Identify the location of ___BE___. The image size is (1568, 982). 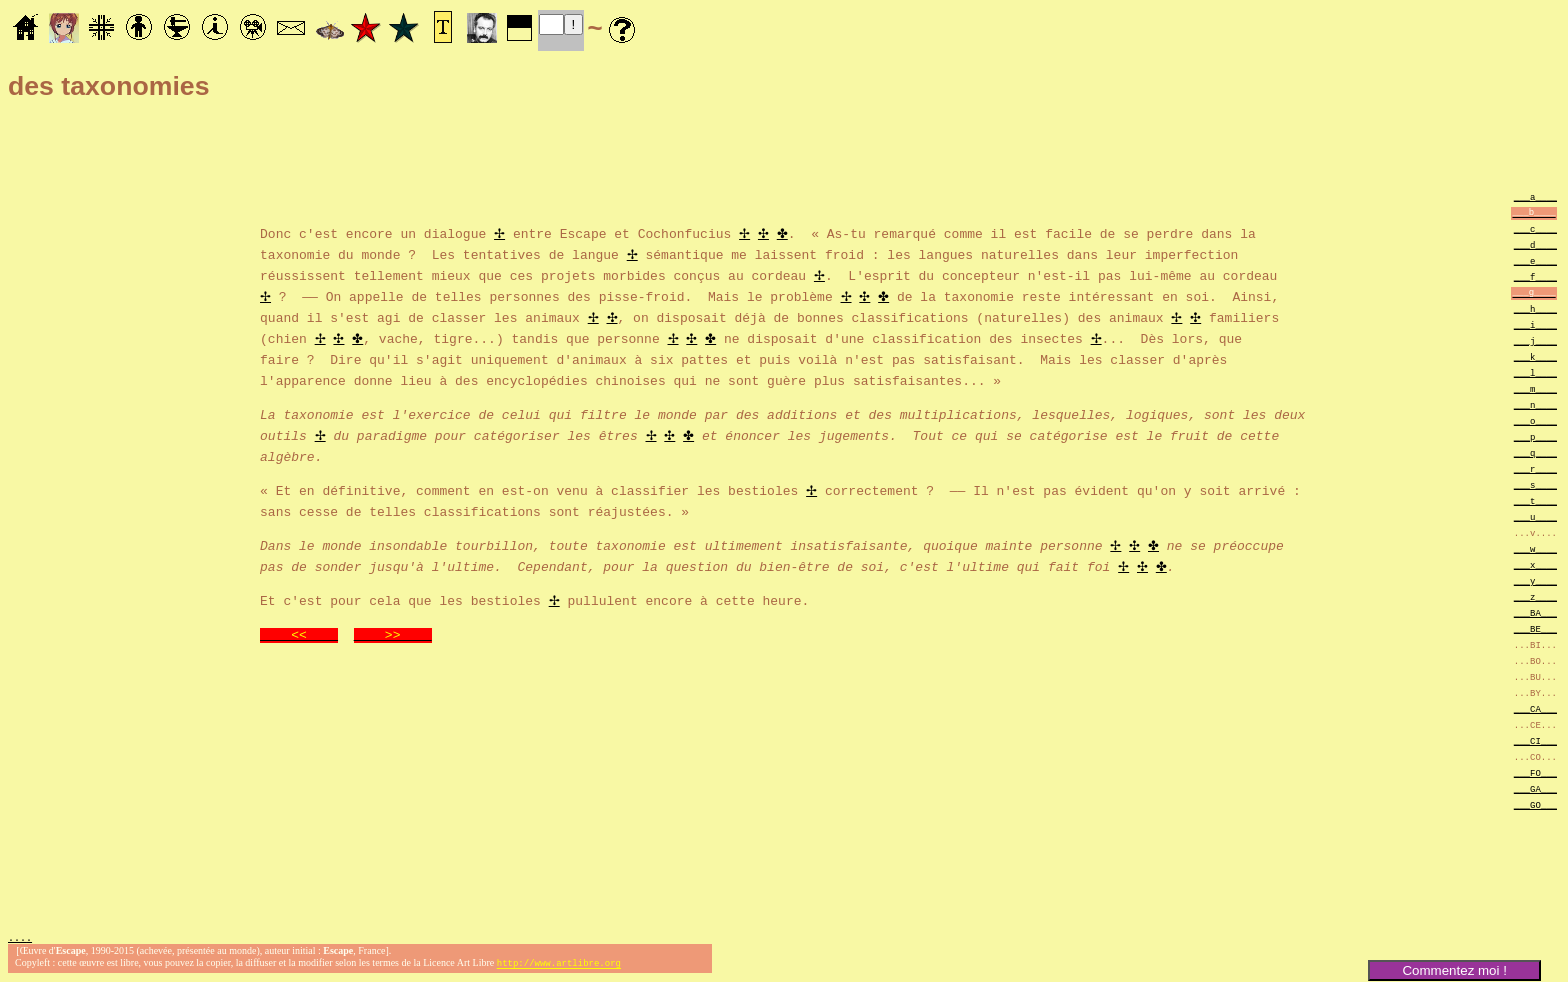
(1535, 628).